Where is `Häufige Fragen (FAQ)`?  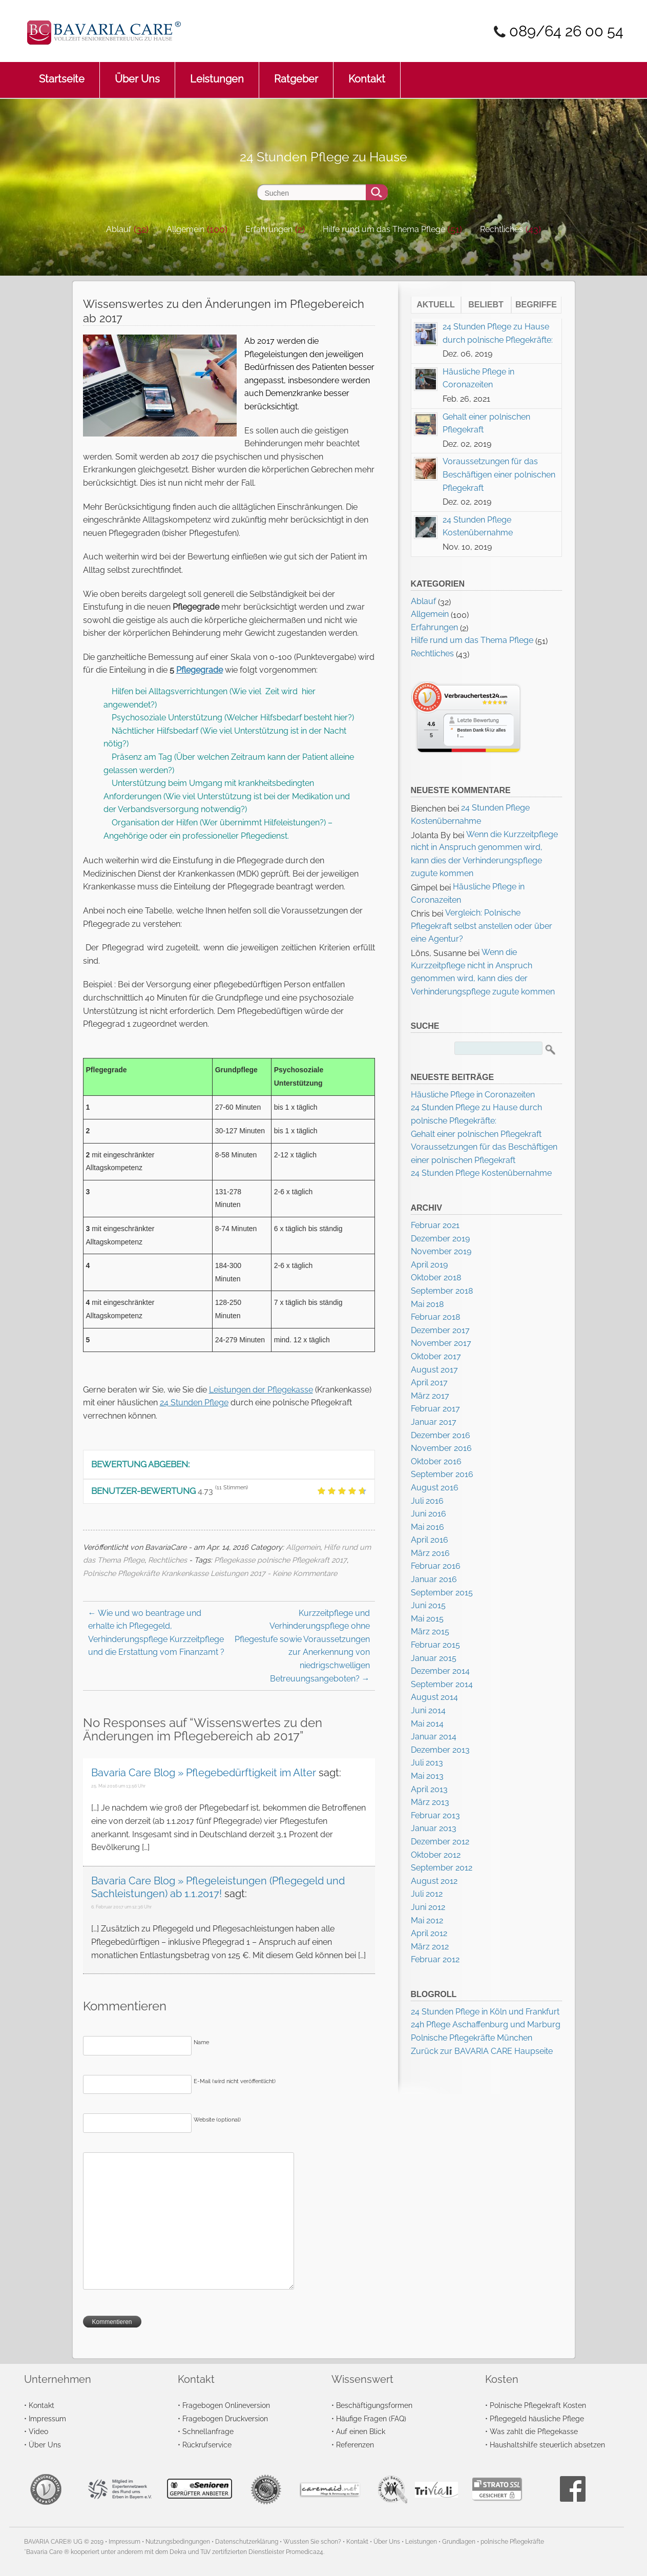 Häufige Fragen (FAQ) is located at coordinates (371, 2418).